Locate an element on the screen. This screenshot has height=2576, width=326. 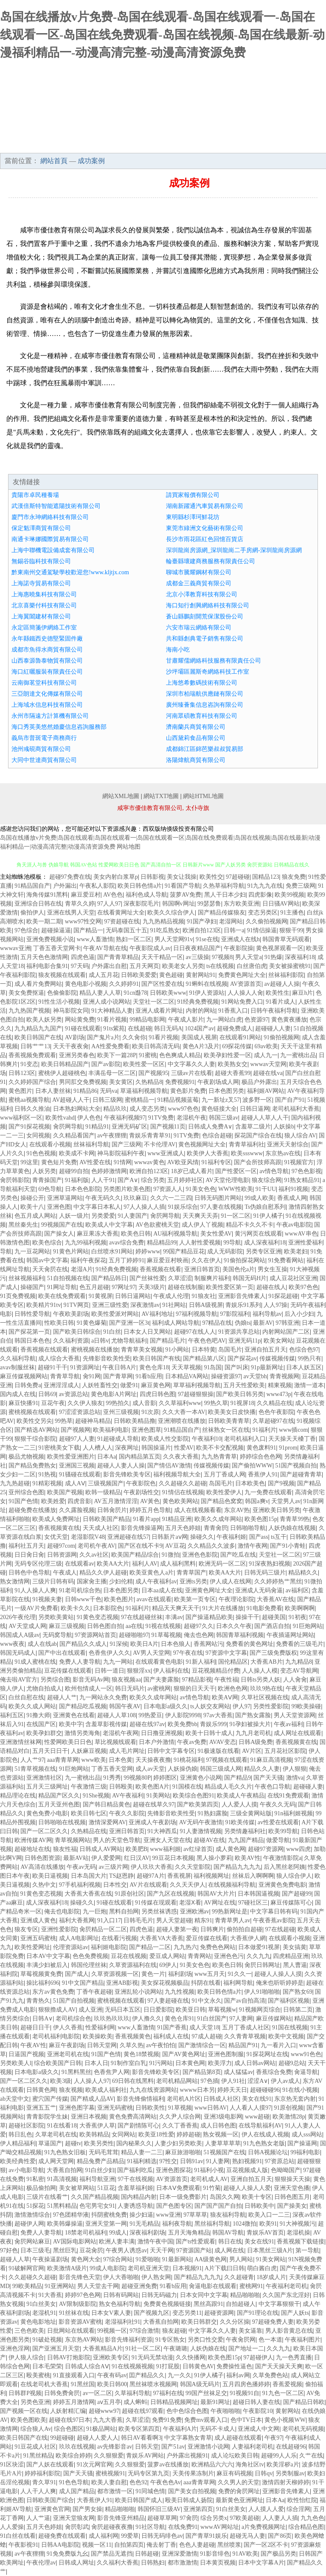
91老司机综合热 is located at coordinates (80, 1590).